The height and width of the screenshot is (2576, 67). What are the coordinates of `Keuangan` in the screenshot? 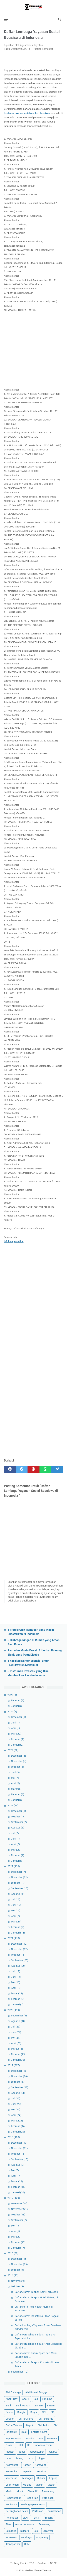 It's located at (27, 2478).